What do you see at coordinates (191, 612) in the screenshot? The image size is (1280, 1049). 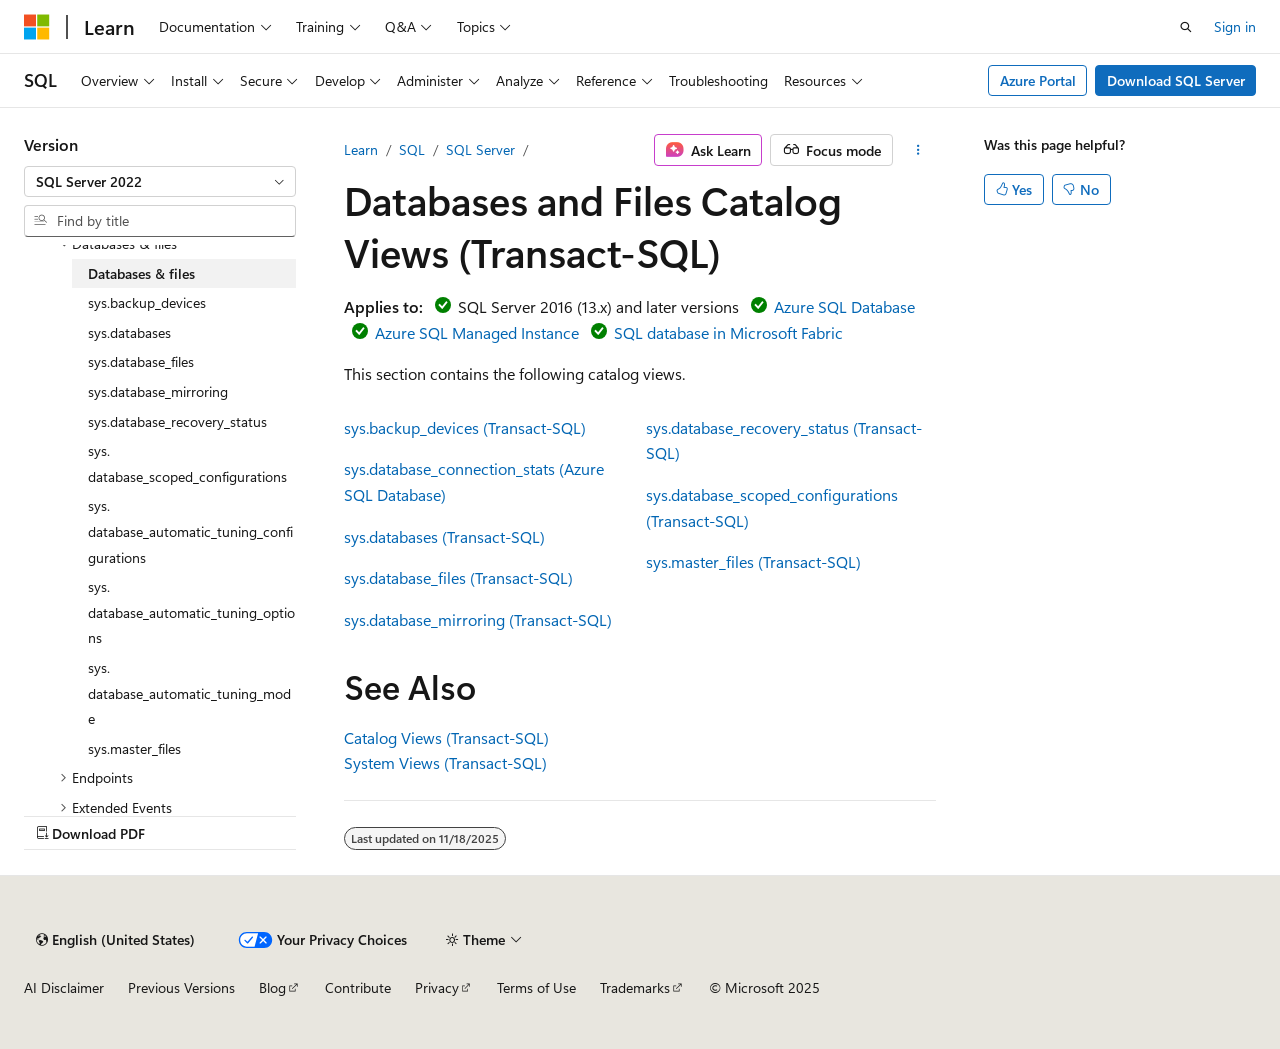 I see `sys.database_automatic_tuning_options [treeitem]` at bounding box center [191, 612].